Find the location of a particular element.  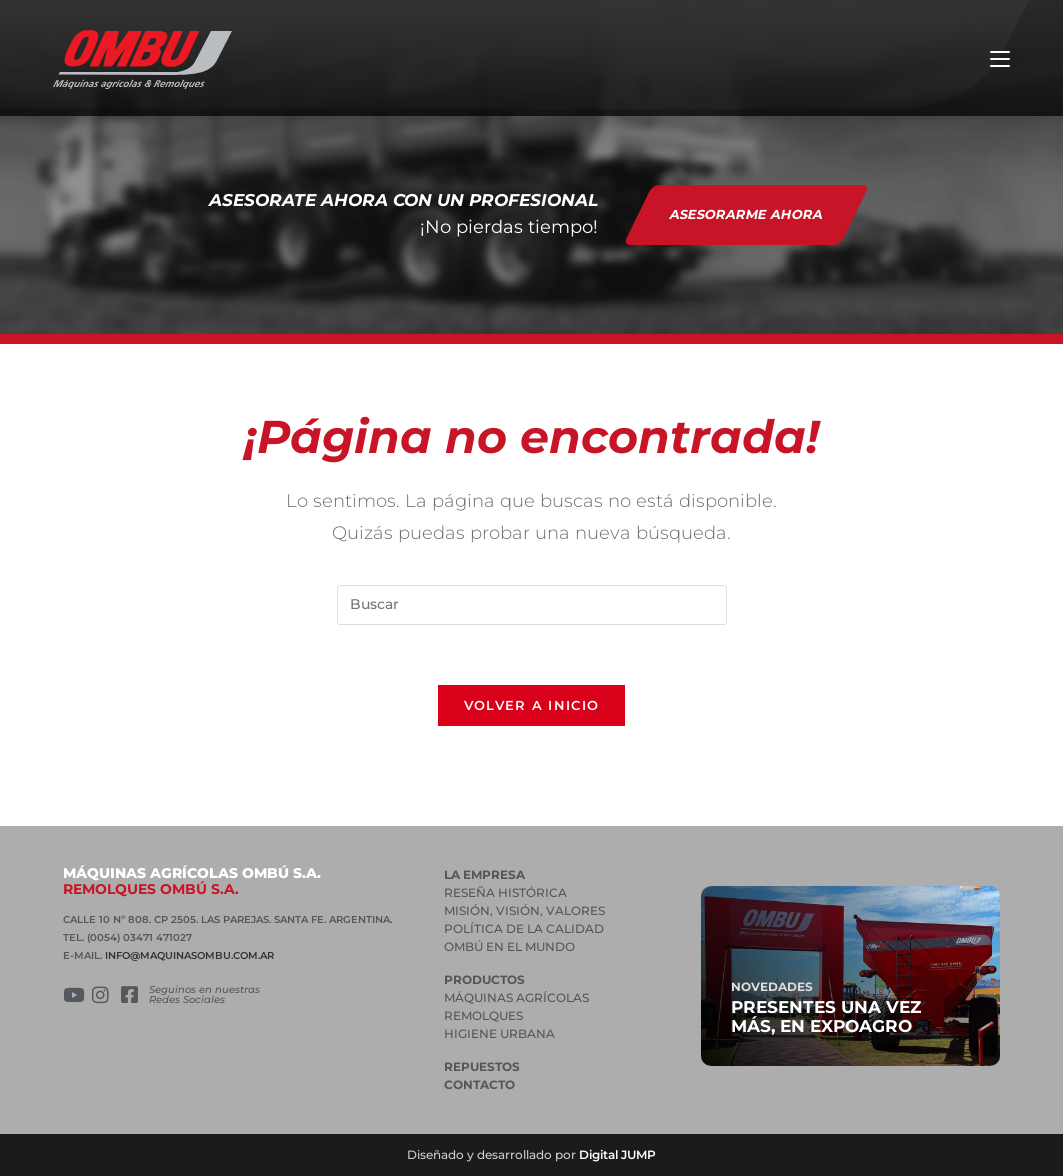

PRODUCTOS is located at coordinates (484, 979).